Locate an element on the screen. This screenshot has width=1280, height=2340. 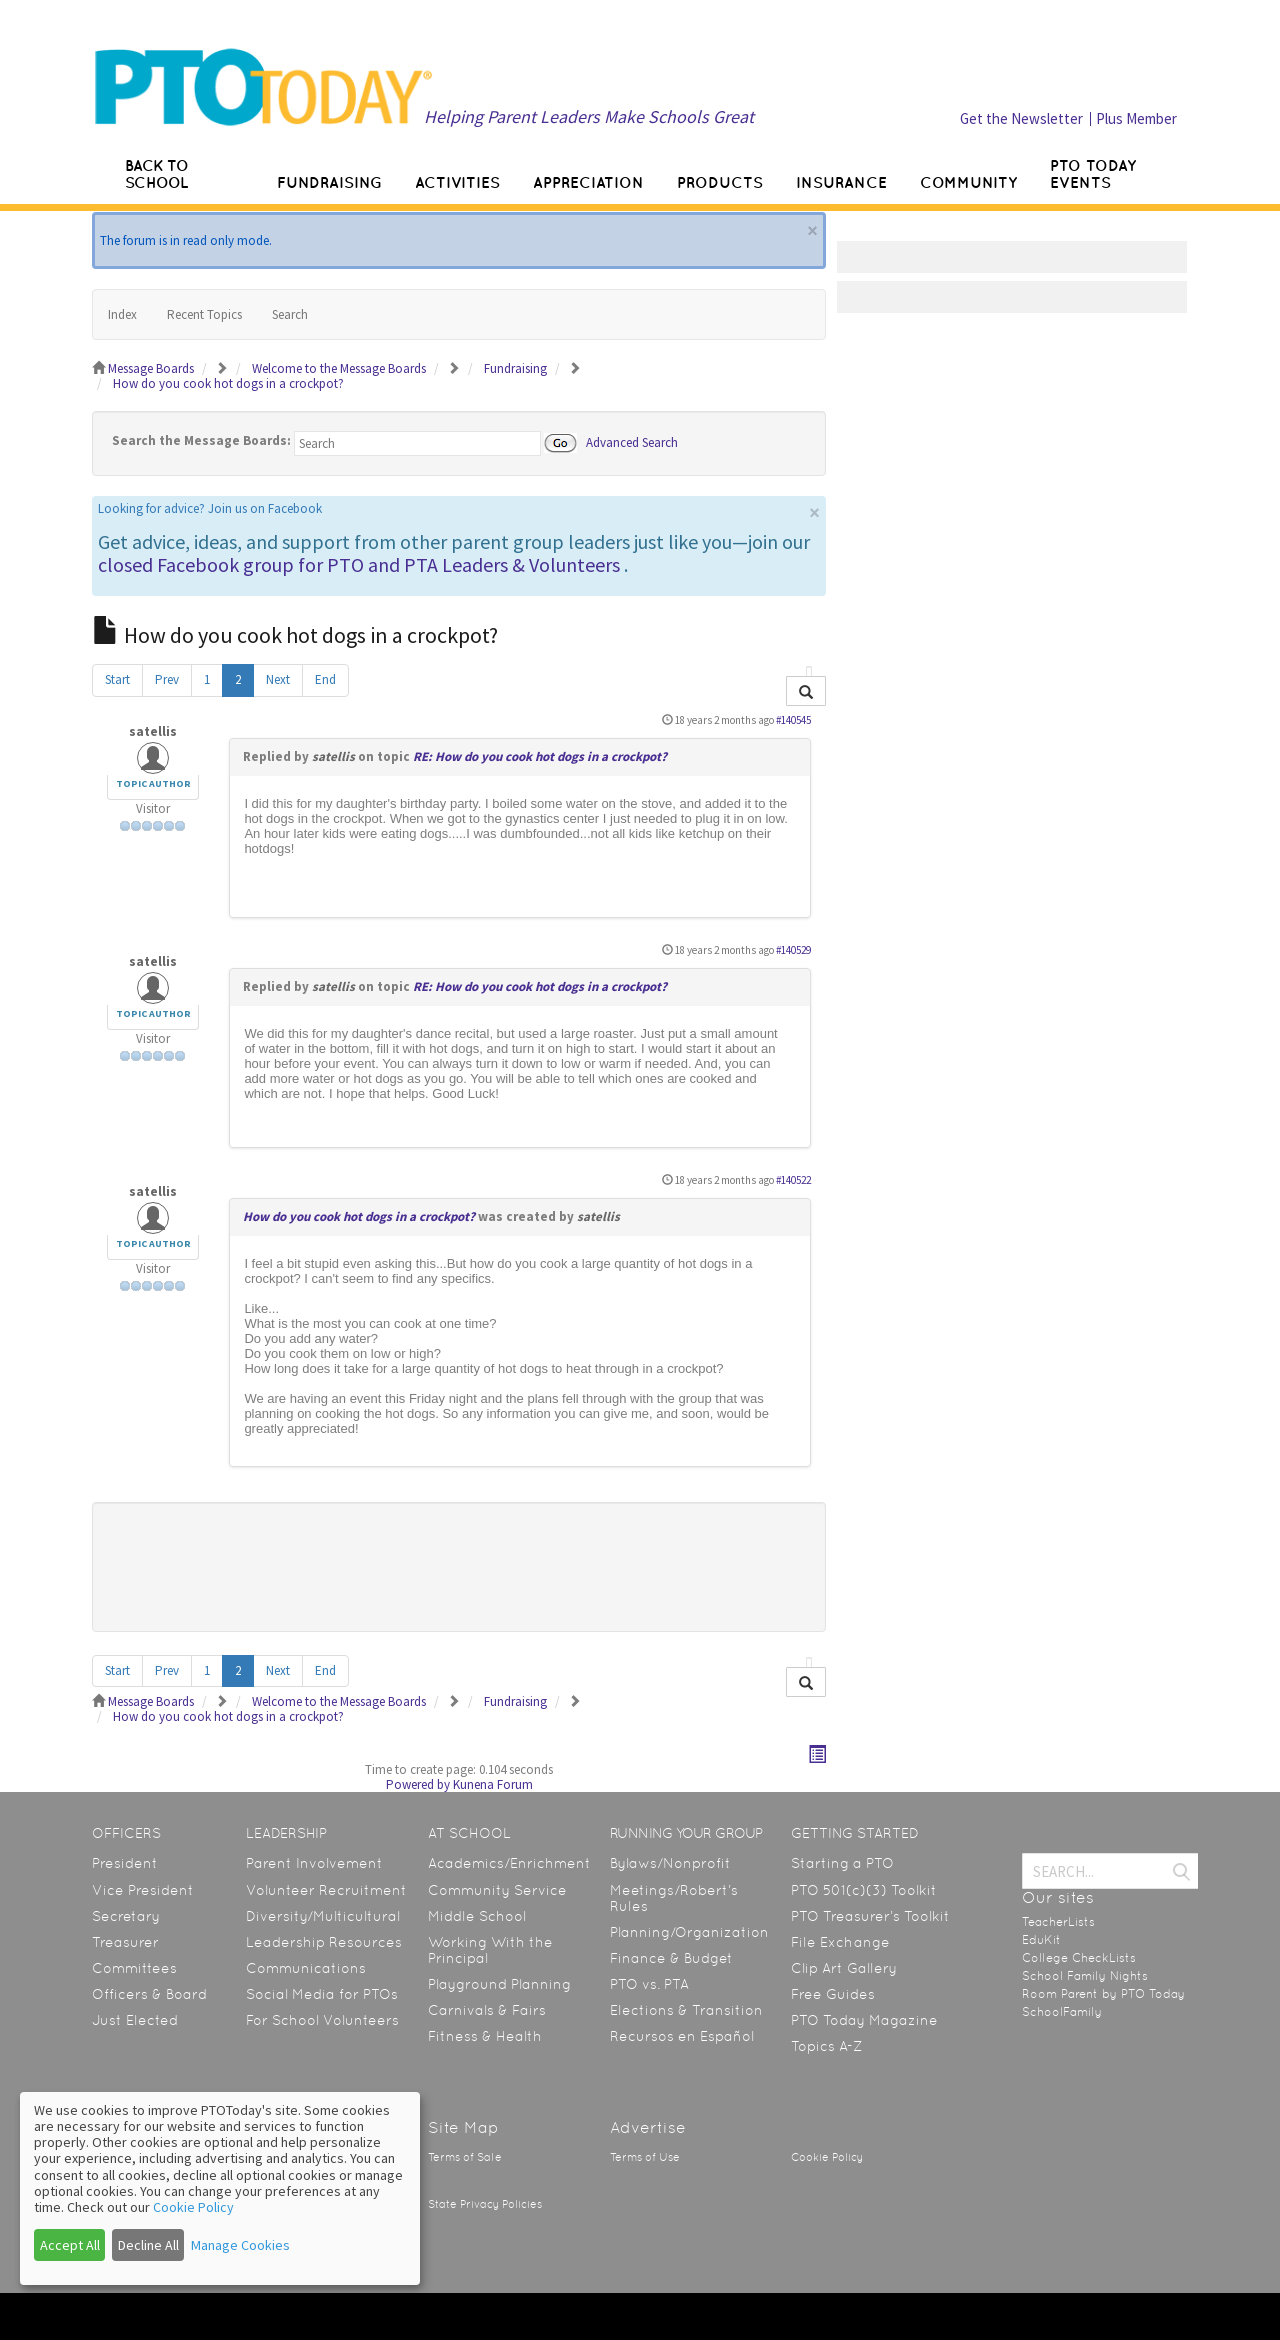
Advertise is located at coordinates (648, 2127).